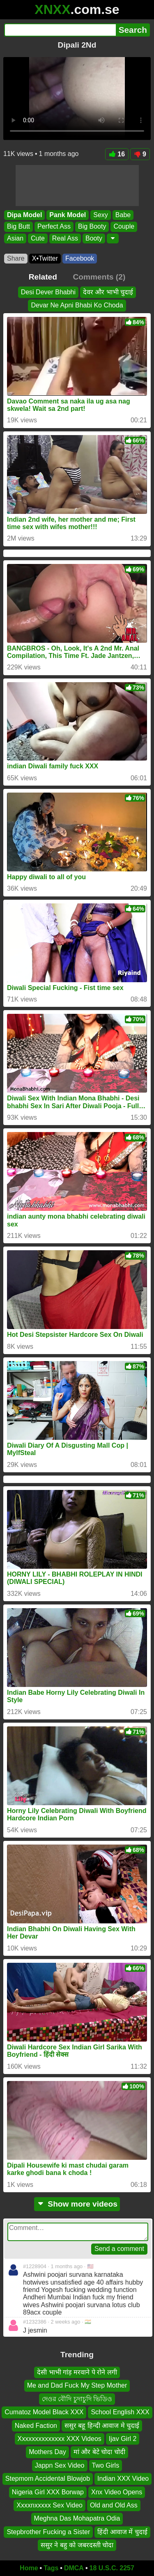 The width and height of the screenshot is (154, 2576). Describe the element at coordinates (93, 238) in the screenshot. I see `Booty` at that location.